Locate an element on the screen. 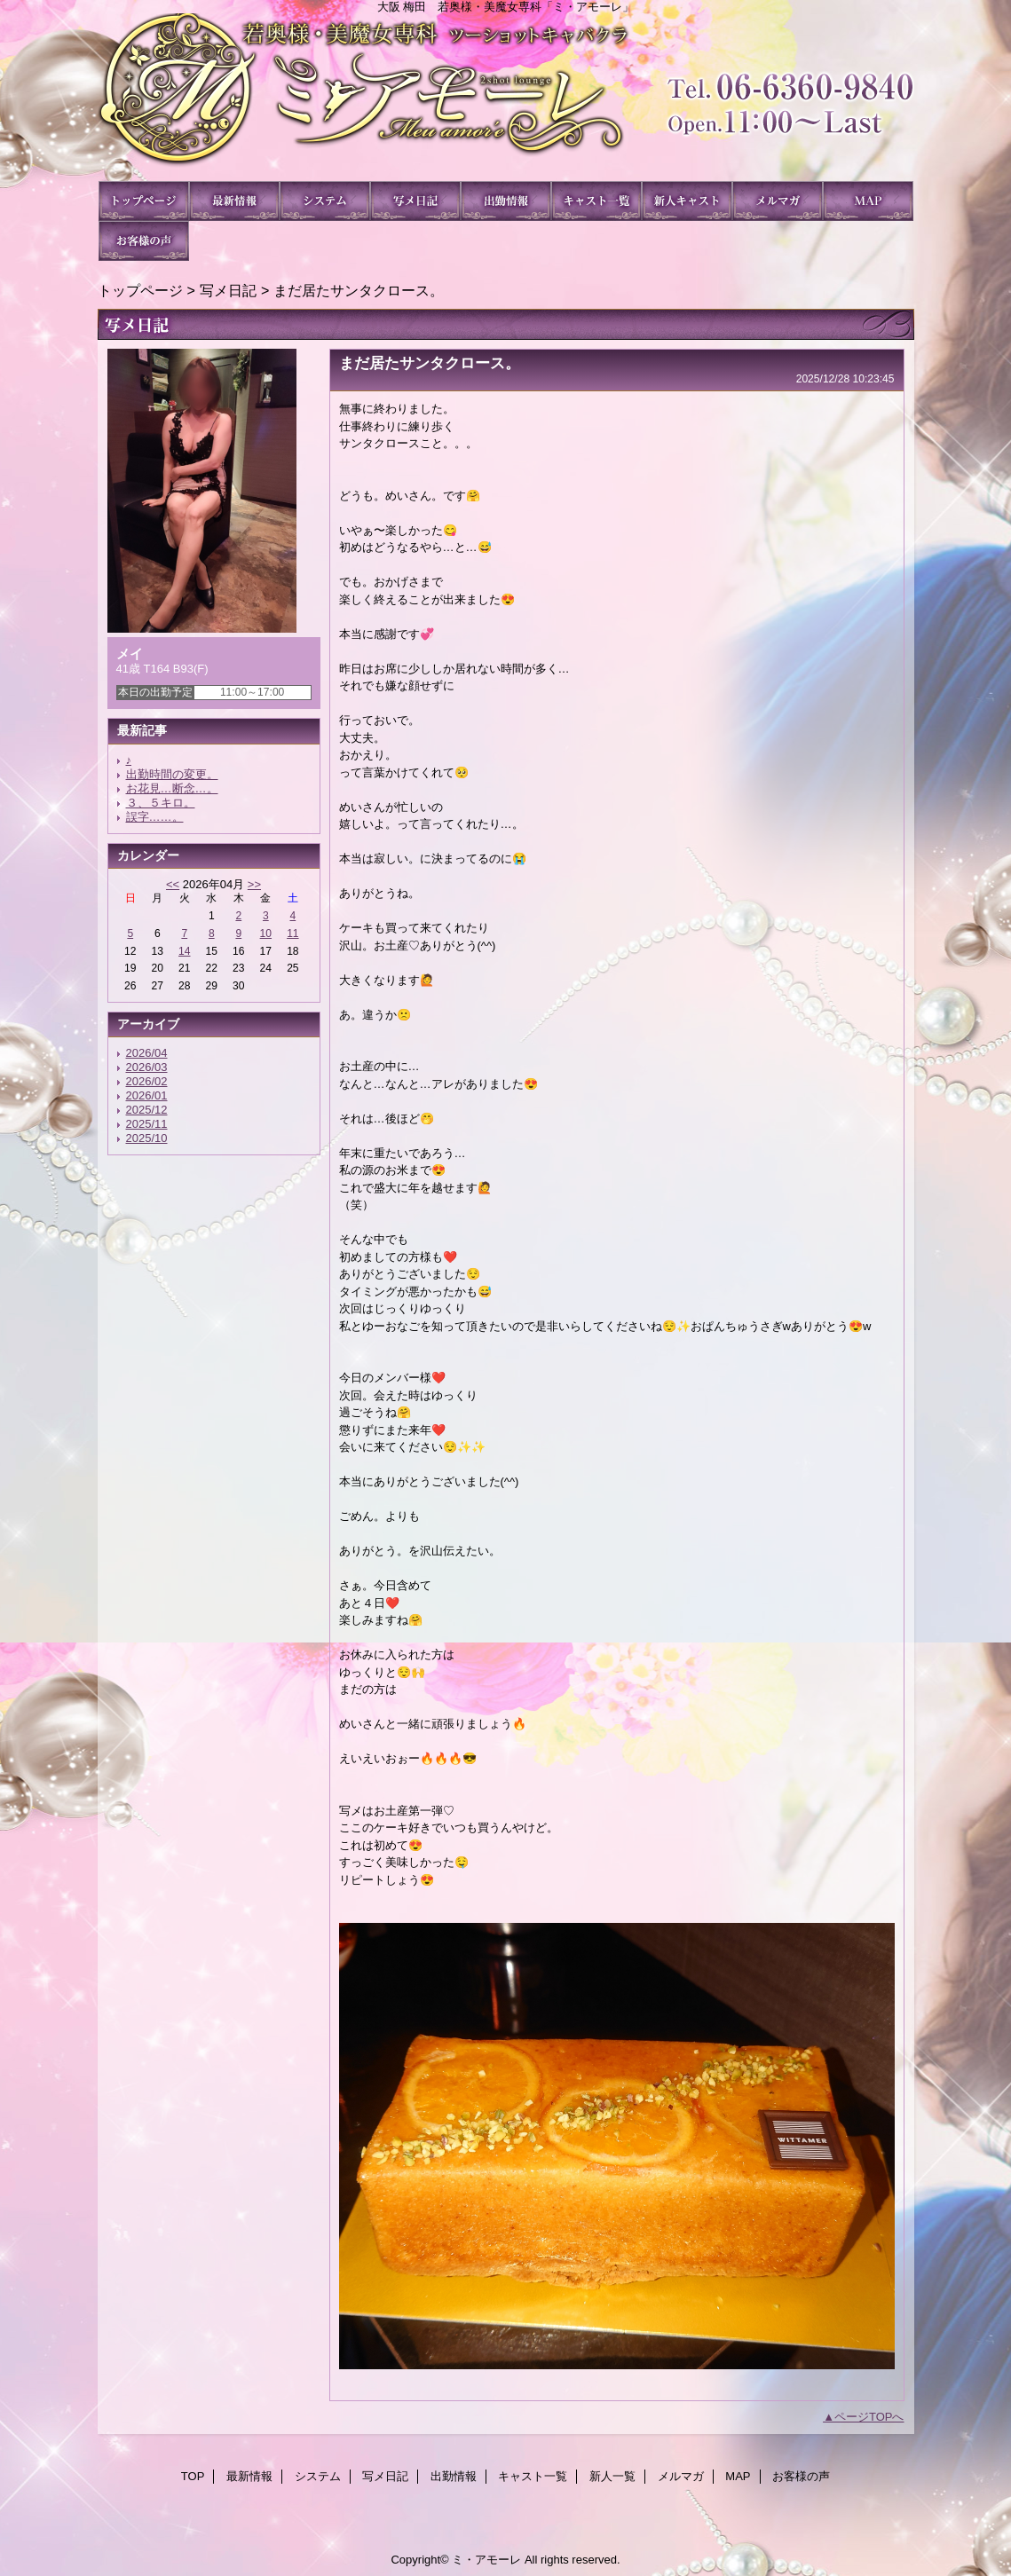 The height and width of the screenshot is (2576, 1011). << is located at coordinates (172, 884).